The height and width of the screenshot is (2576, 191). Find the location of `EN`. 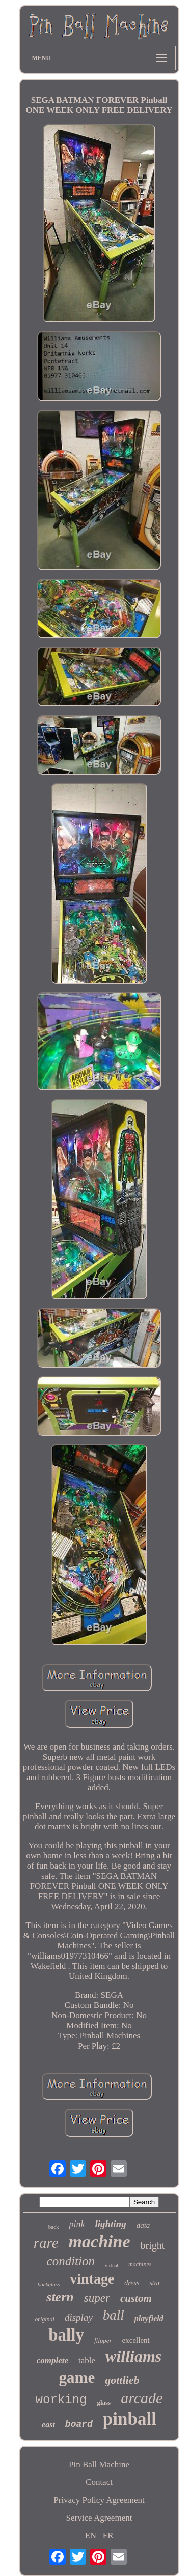

EN is located at coordinates (90, 2535).